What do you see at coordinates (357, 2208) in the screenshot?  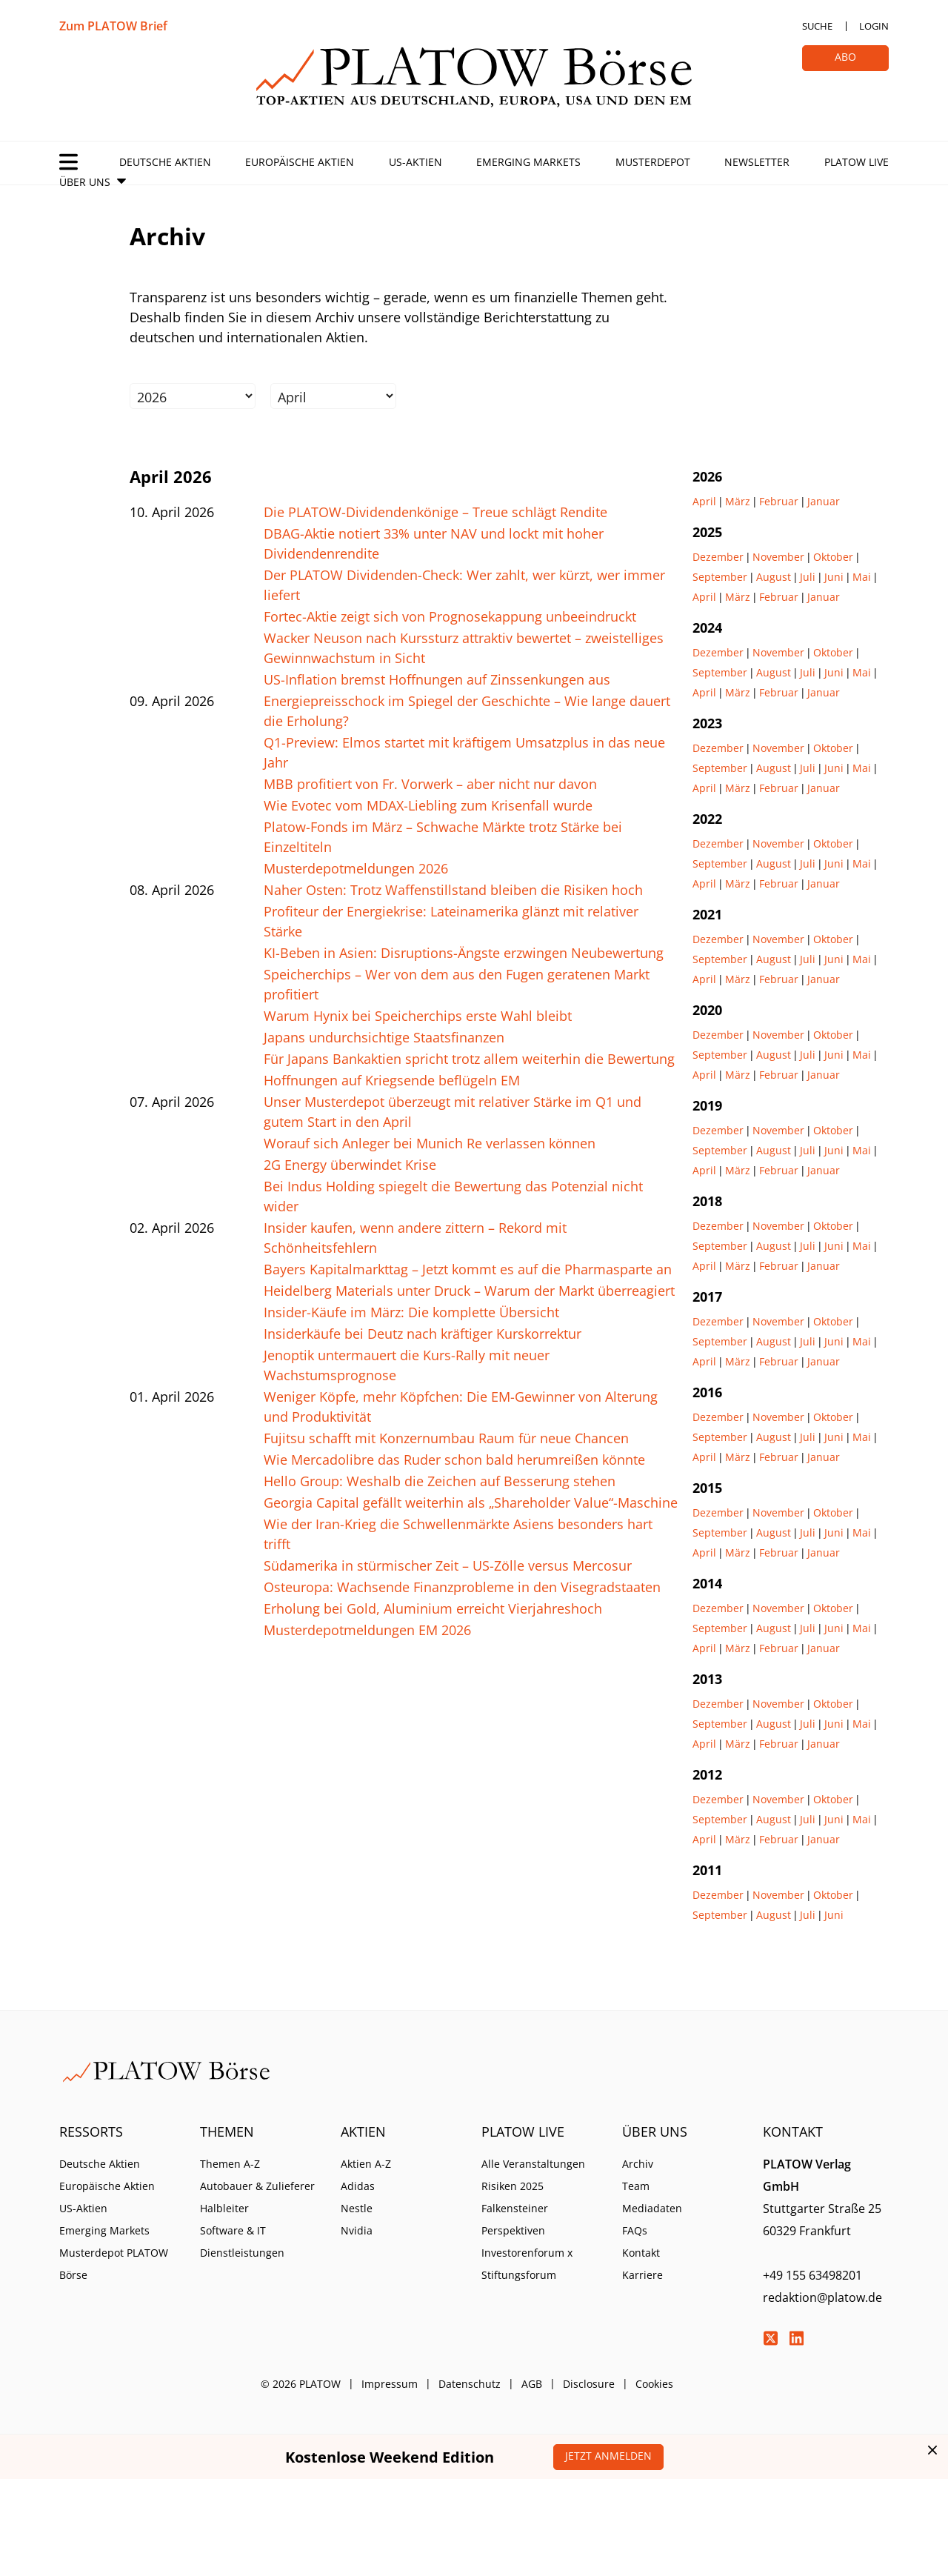 I see `Nestle` at bounding box center [357, 2208].